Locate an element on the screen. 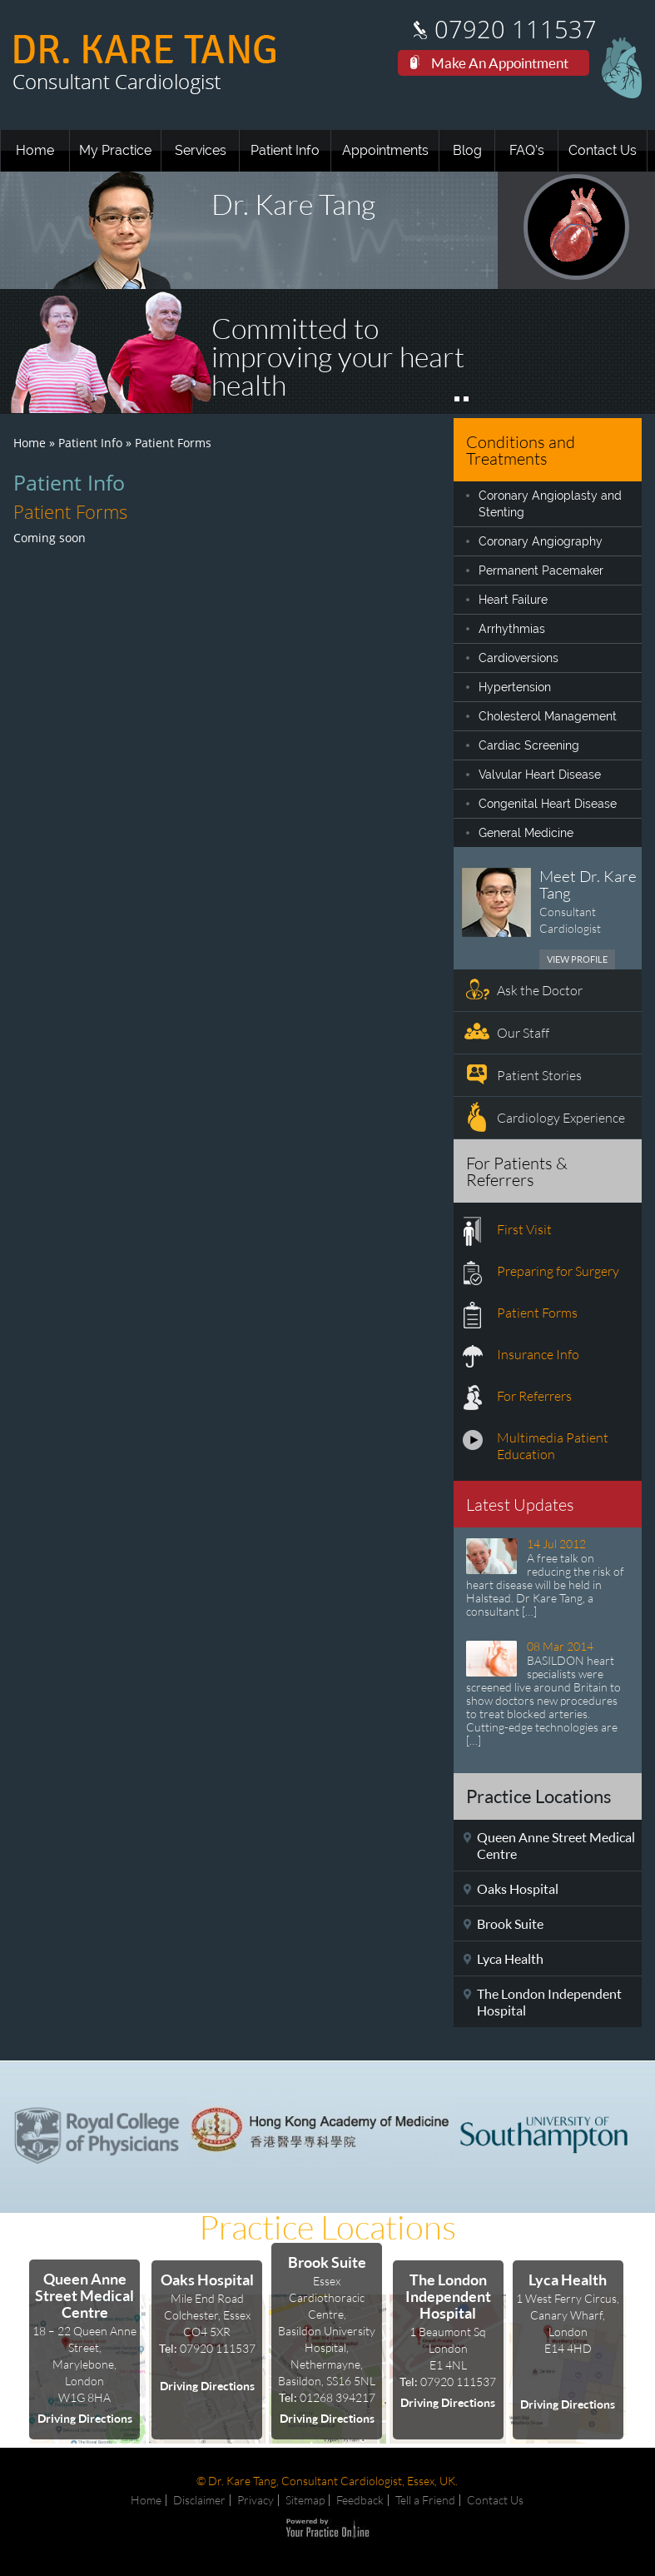 Image resolution: width=655 pixels, height=2576 pixels. Conditions and Treatments is located at coordinates (520, 449).